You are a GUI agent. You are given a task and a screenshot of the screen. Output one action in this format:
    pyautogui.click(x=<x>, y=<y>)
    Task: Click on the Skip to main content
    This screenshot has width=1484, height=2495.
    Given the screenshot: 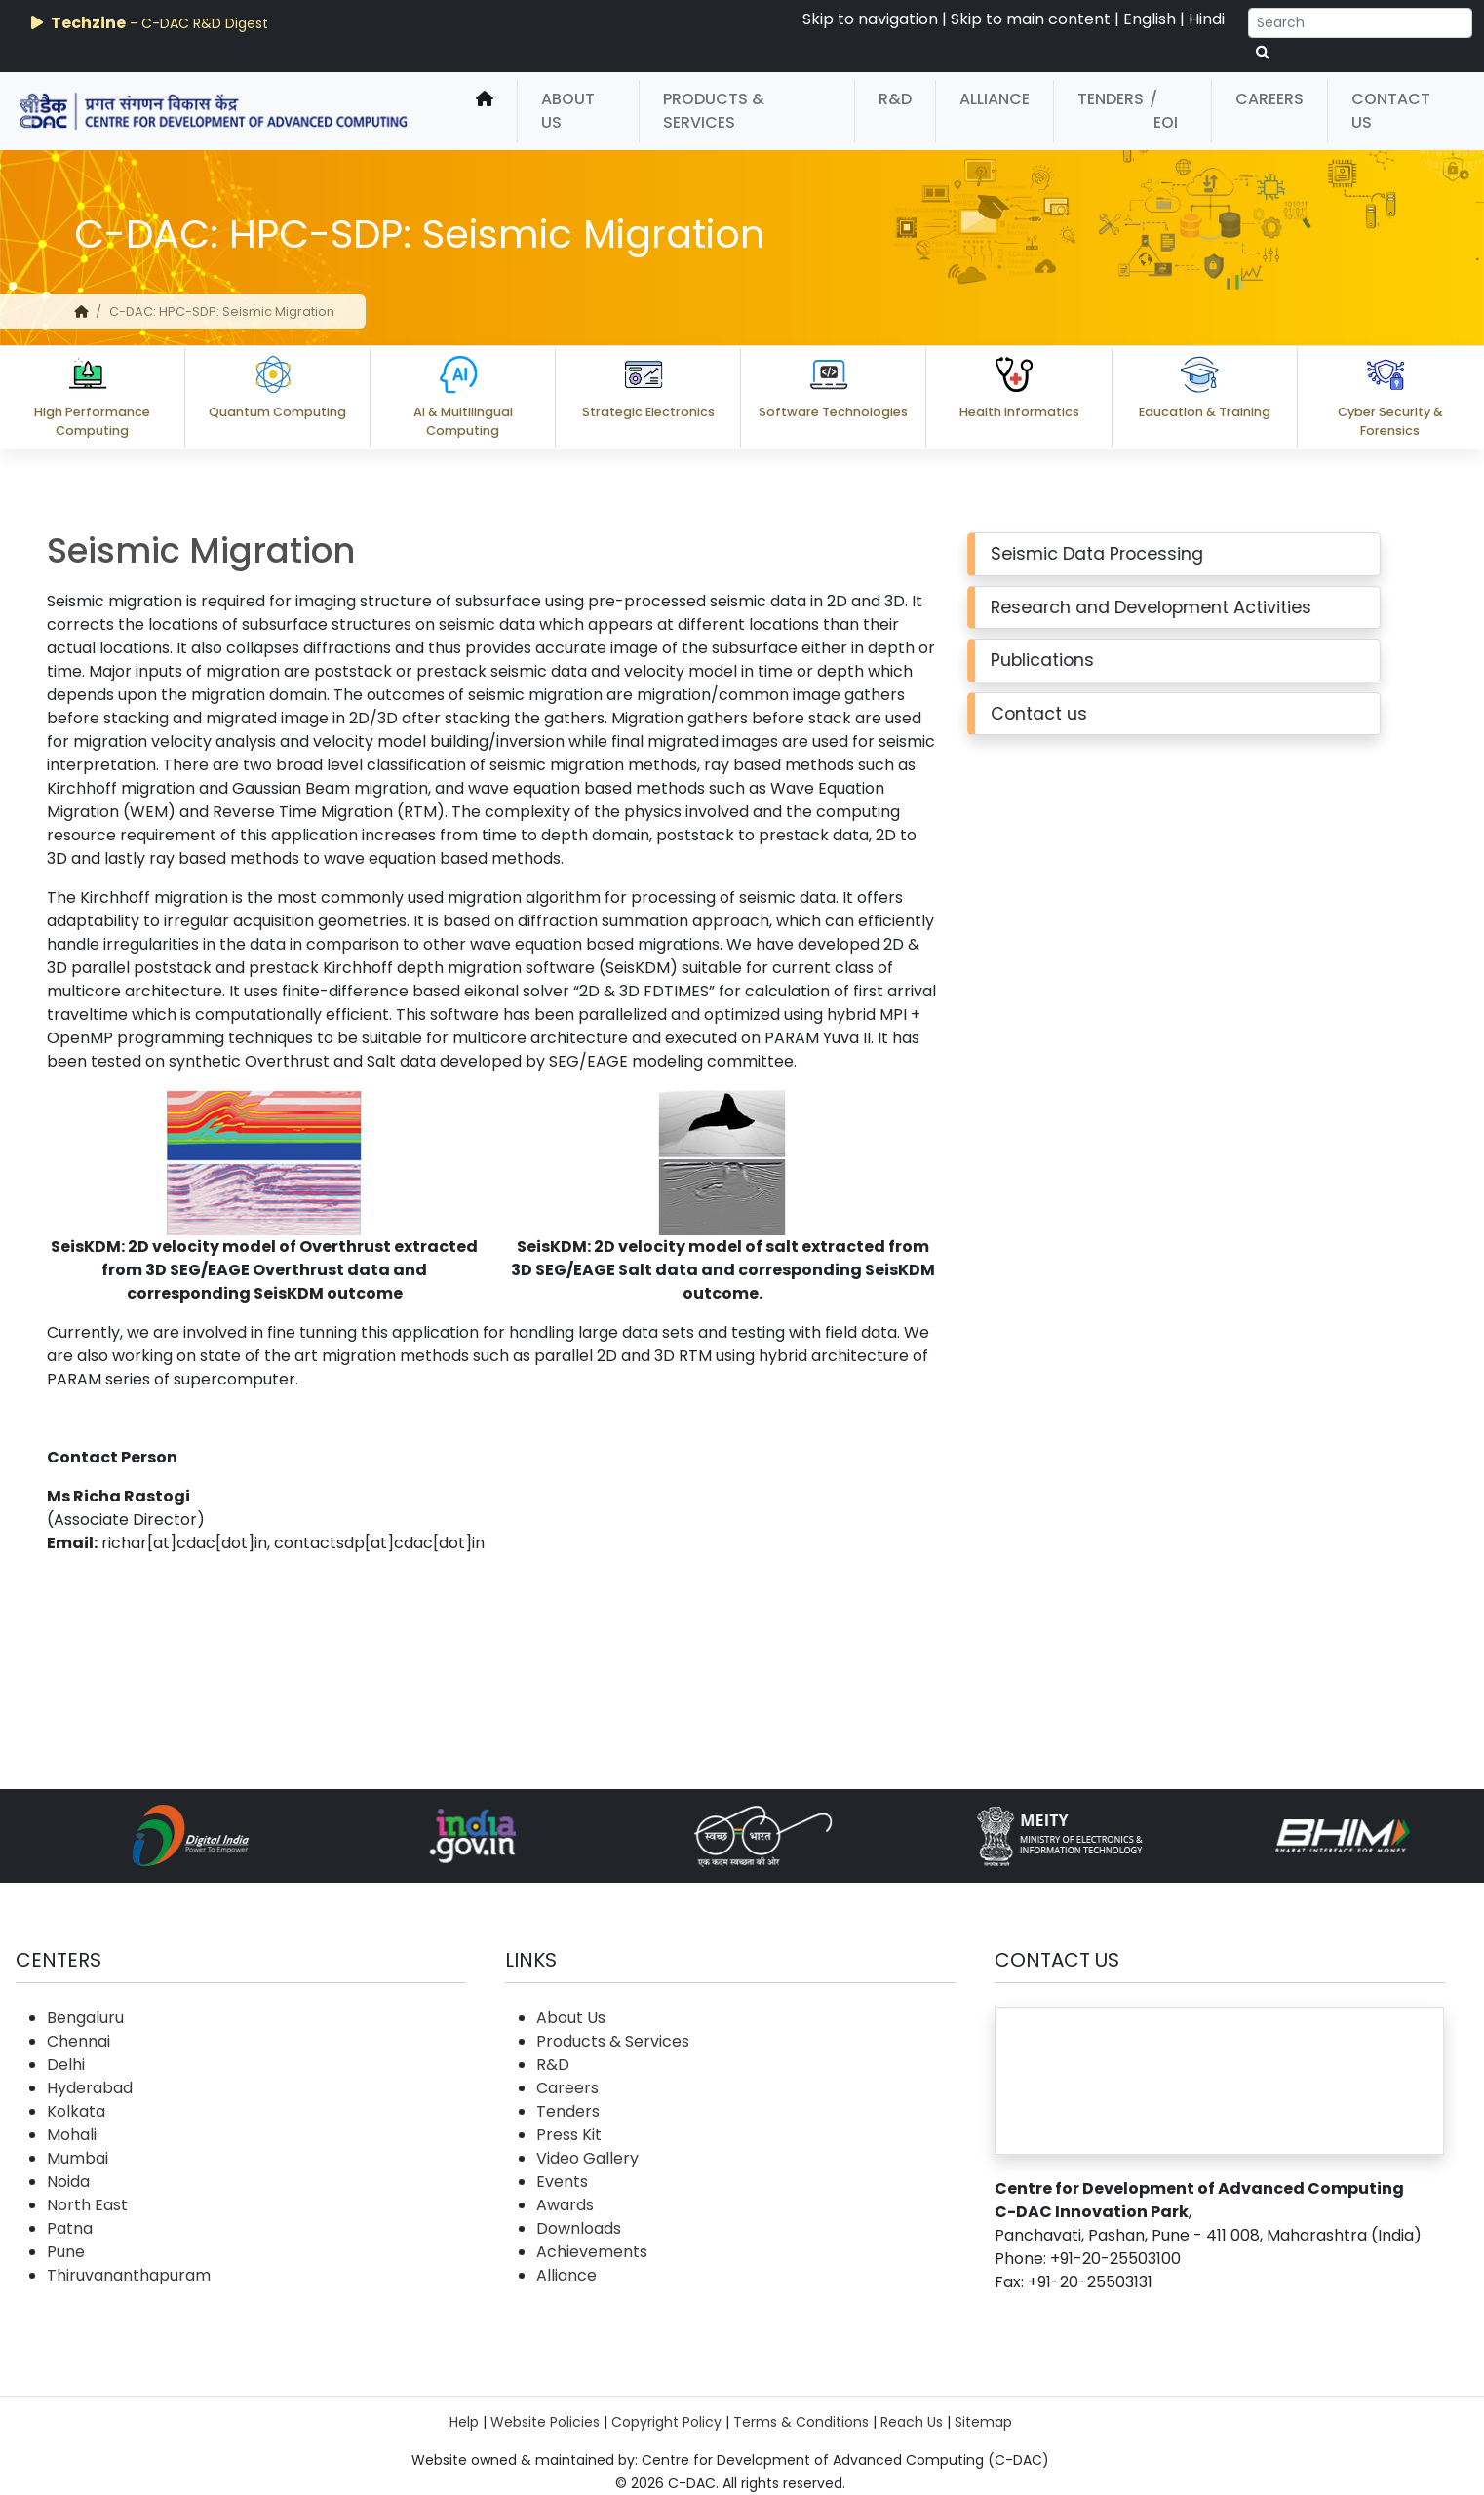 What is the action you would take?
    pyautogui.click(x=1031, y=19)
    